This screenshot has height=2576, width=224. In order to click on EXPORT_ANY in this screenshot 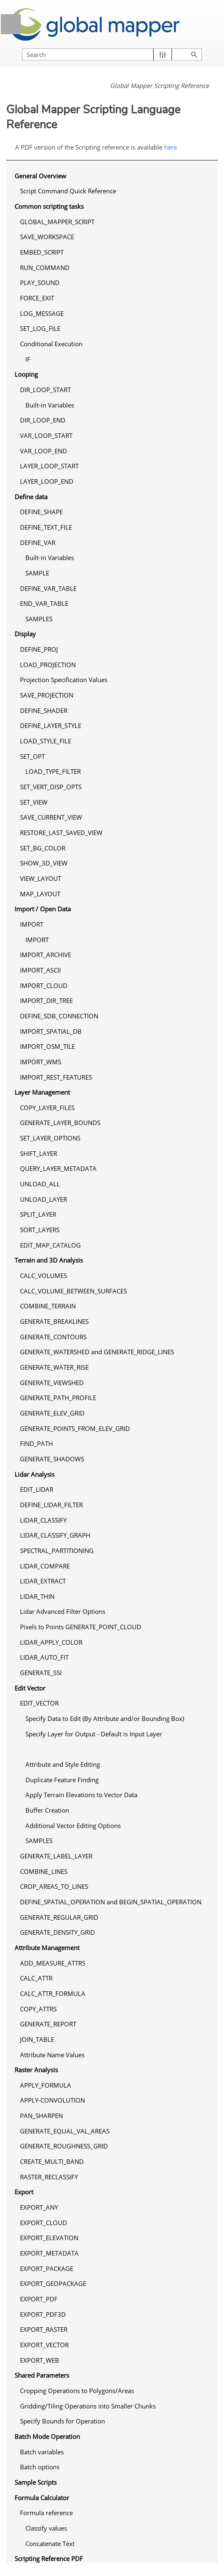, I will do `click(39, 2207)`.